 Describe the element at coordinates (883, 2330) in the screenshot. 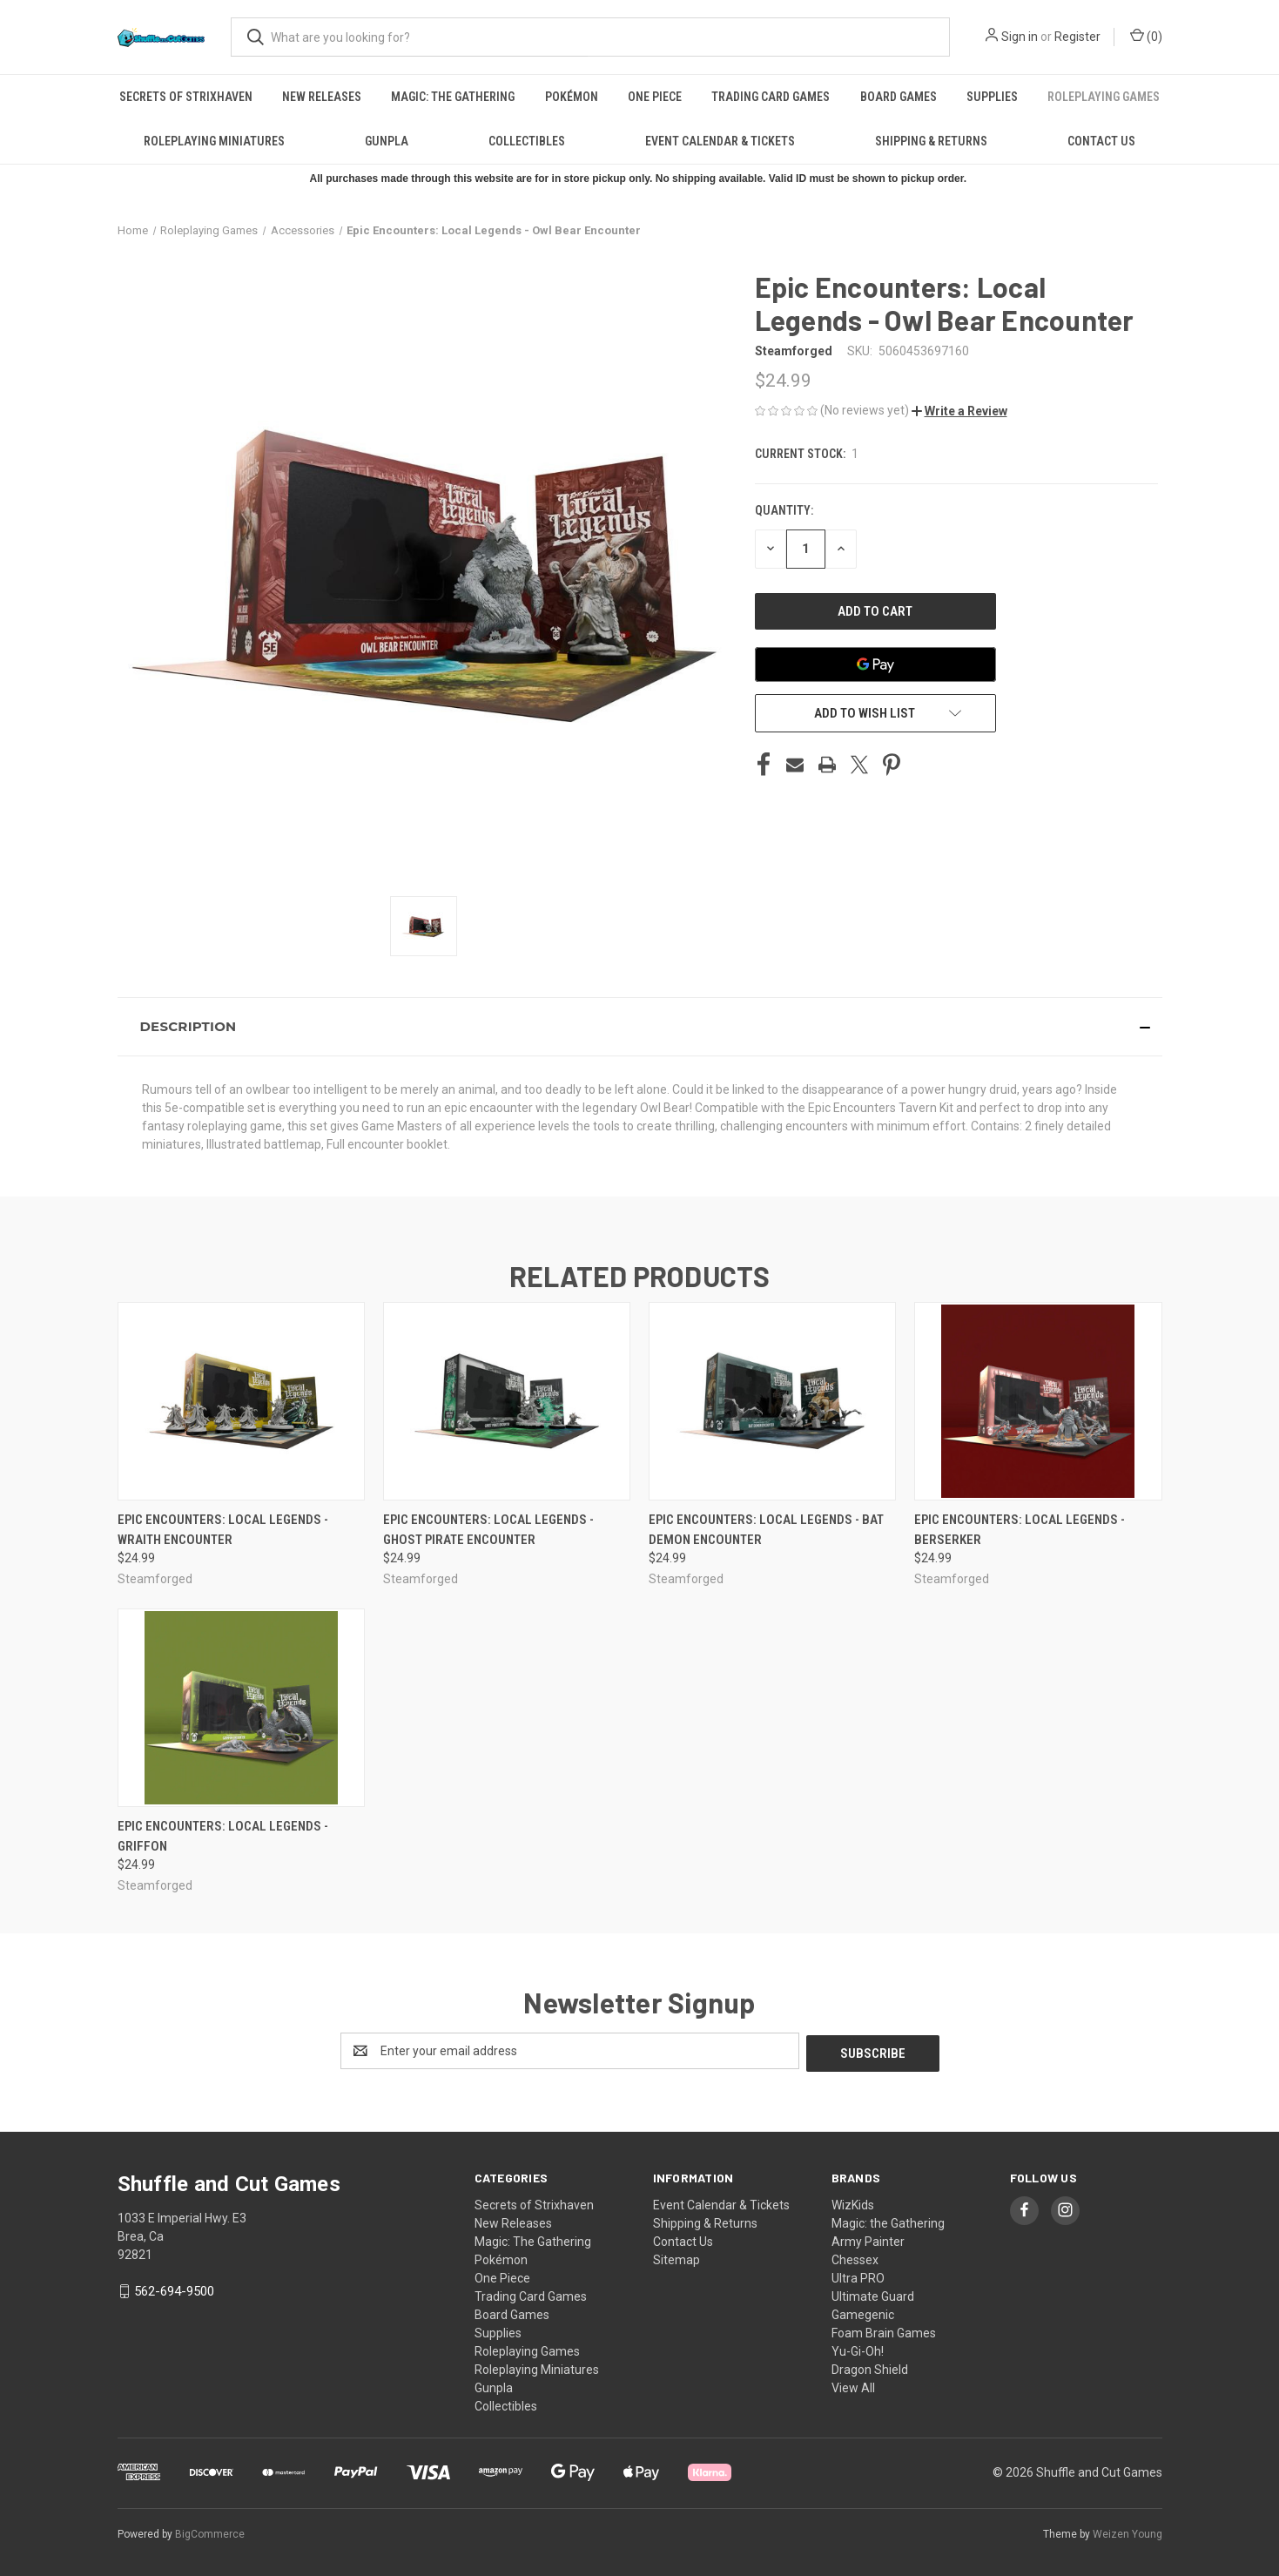

I see `Foam Brain Games` at that location.